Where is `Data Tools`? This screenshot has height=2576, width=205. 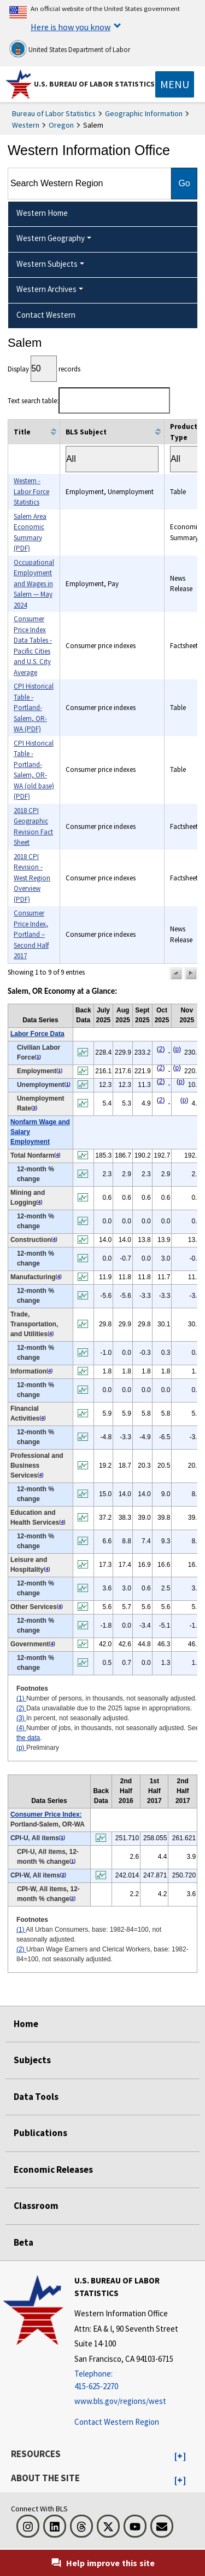
Data Tools is located at coordinates (36, 2097).